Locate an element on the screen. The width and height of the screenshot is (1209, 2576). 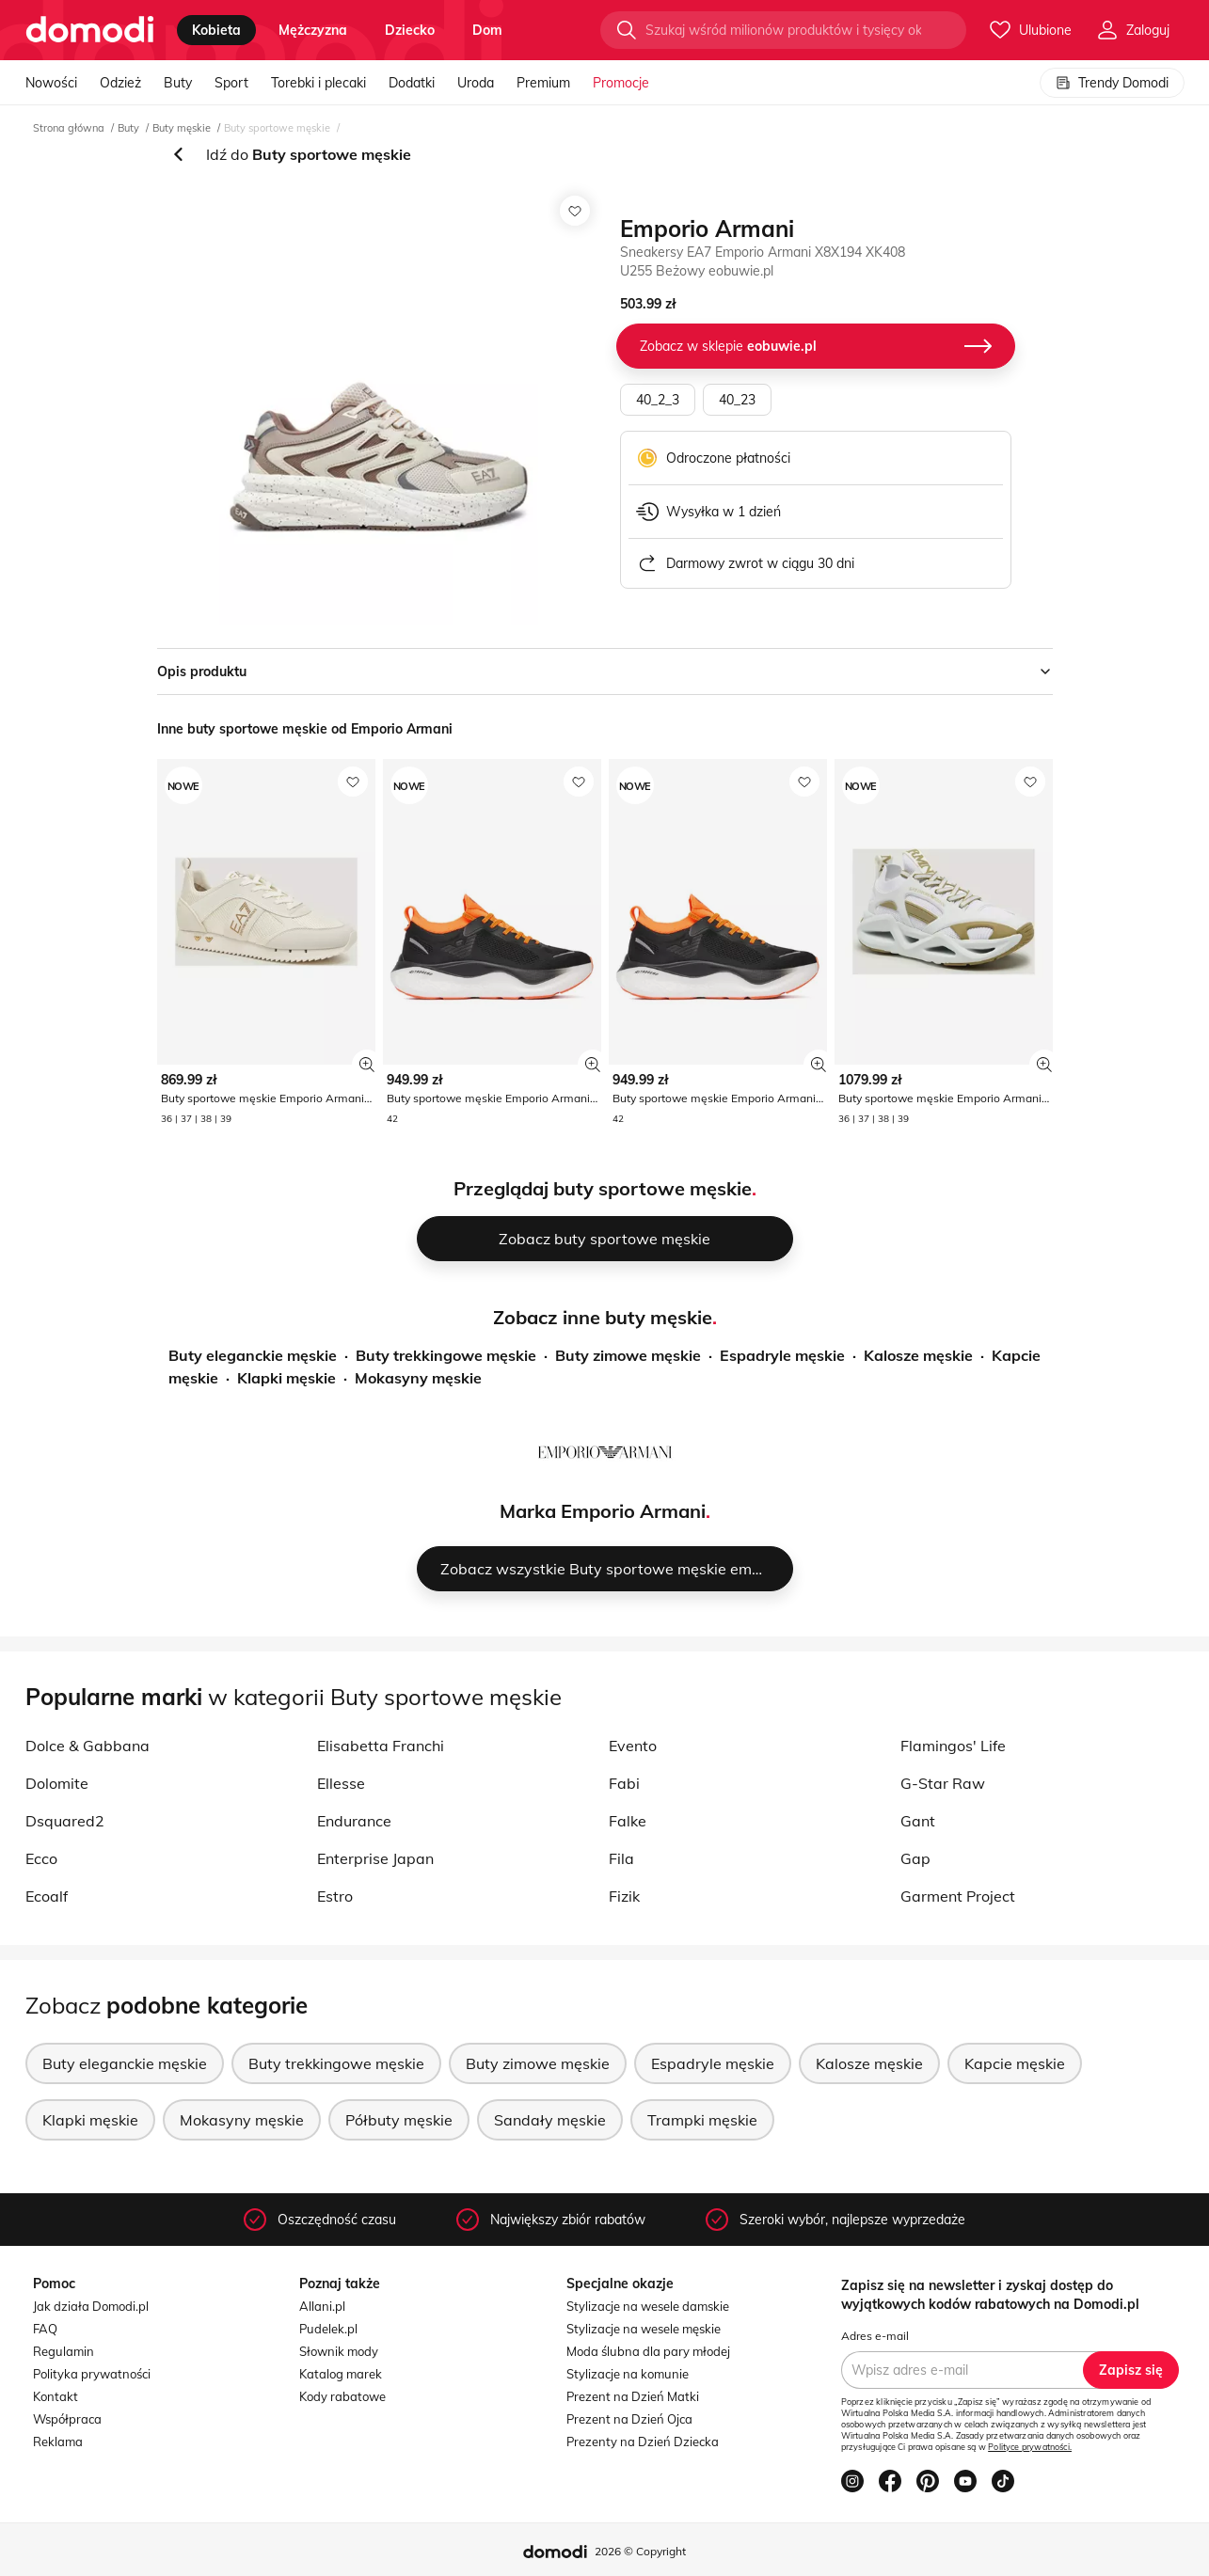
Trampki męskie is located at coordinates (702, 2119).